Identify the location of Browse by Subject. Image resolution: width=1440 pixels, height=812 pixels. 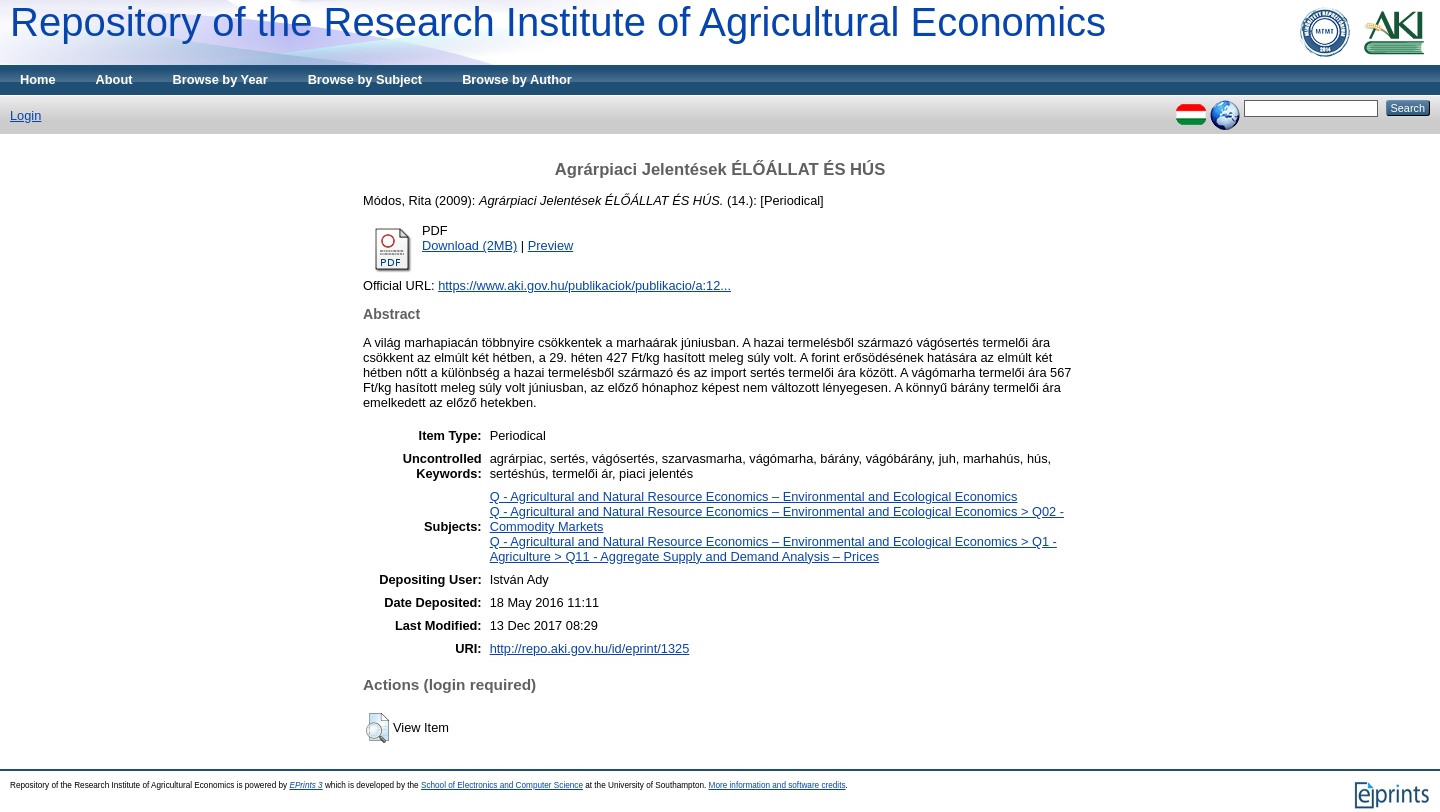
(365, 79).